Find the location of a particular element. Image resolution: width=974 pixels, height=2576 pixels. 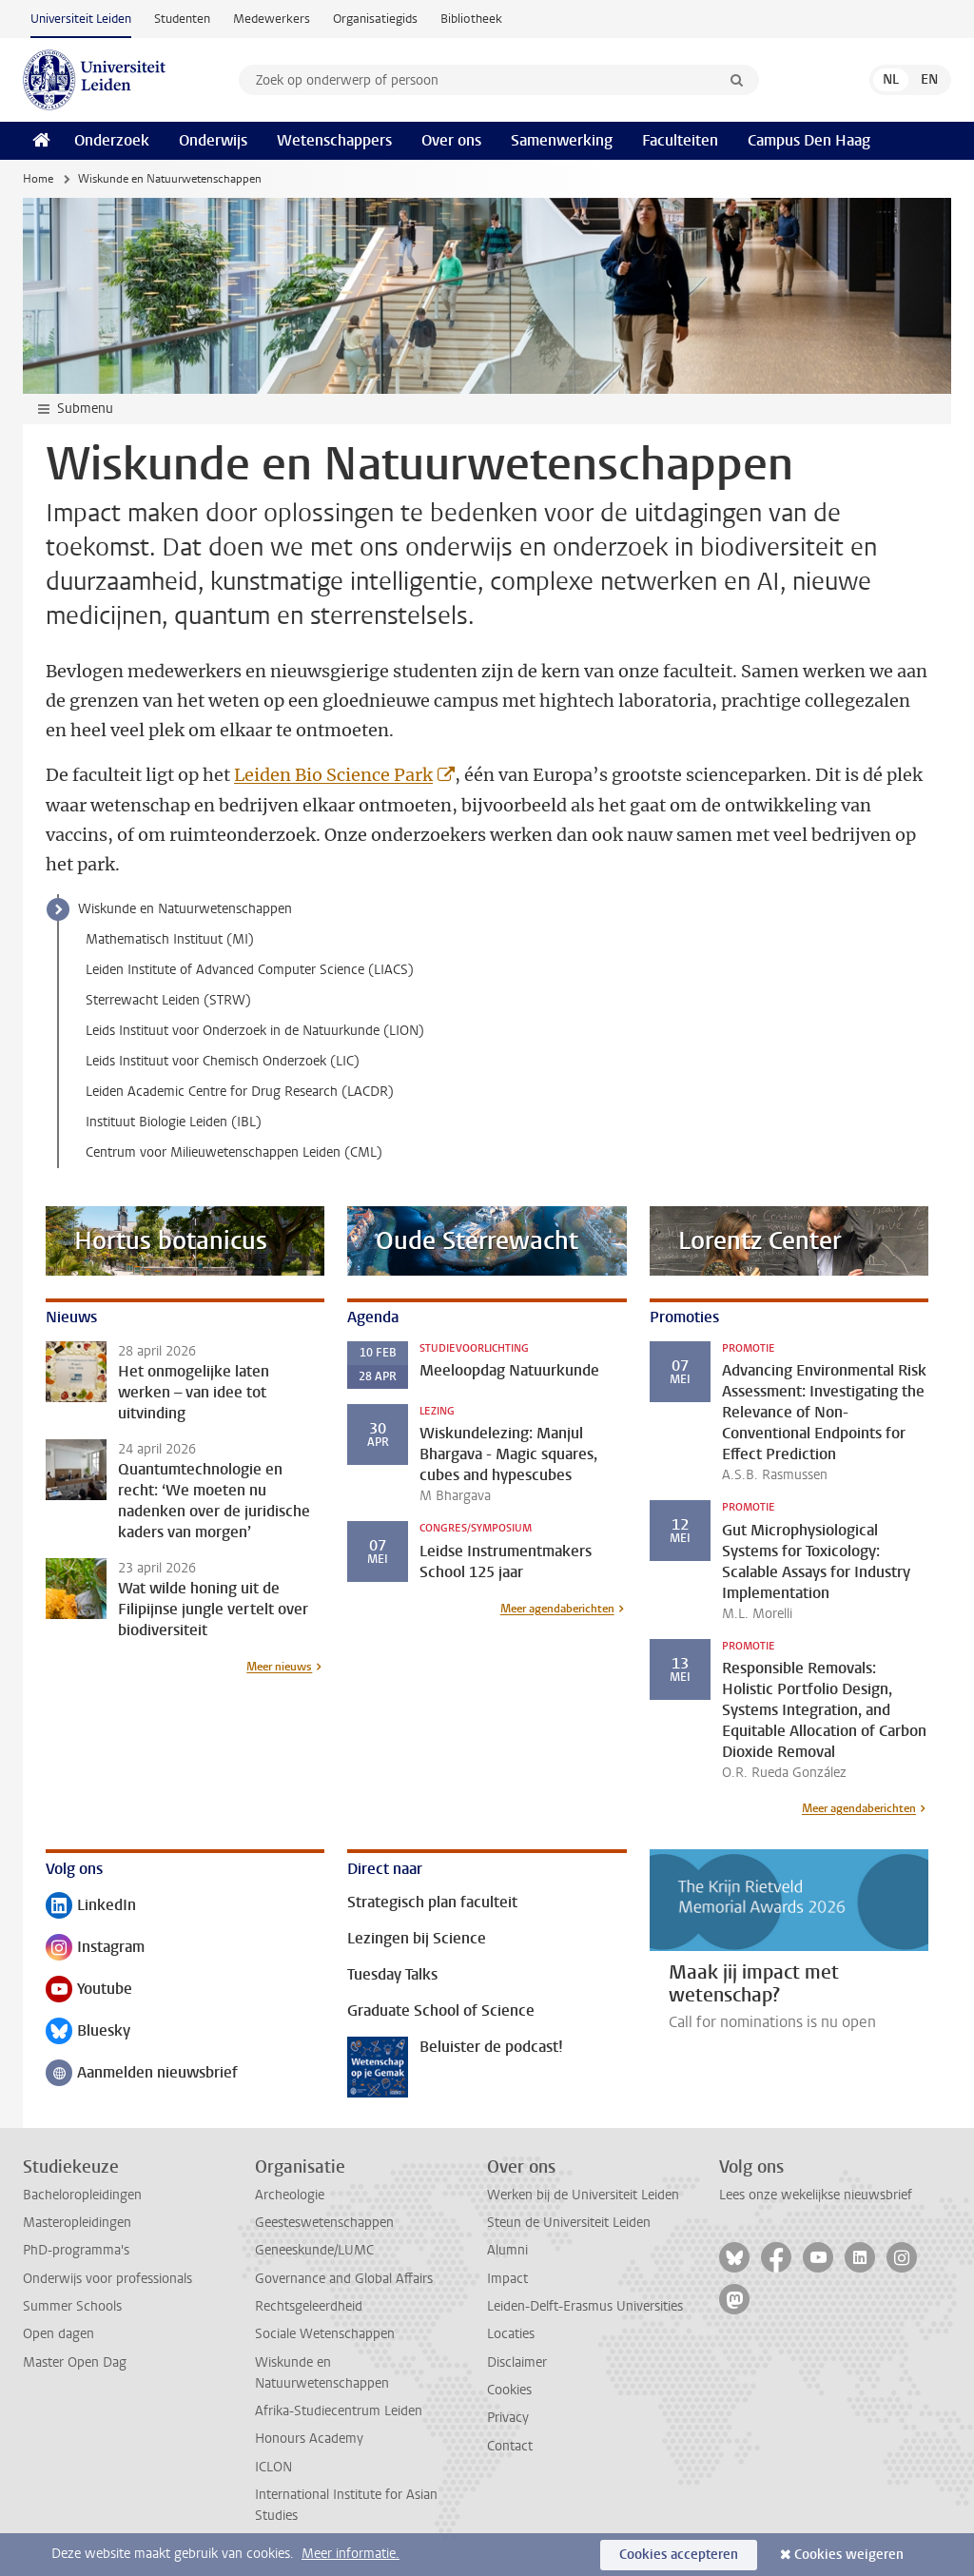

Rechtsgeleerdheid is located at coordinates (308, 2306).